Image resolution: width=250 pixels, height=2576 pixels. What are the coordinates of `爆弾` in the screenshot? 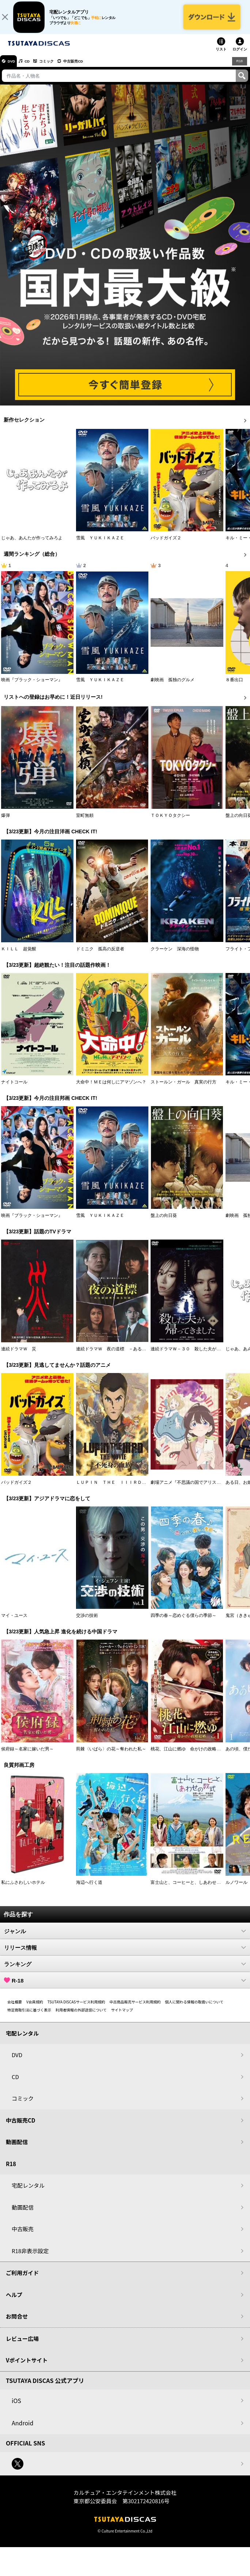 It's located at (5, 821).